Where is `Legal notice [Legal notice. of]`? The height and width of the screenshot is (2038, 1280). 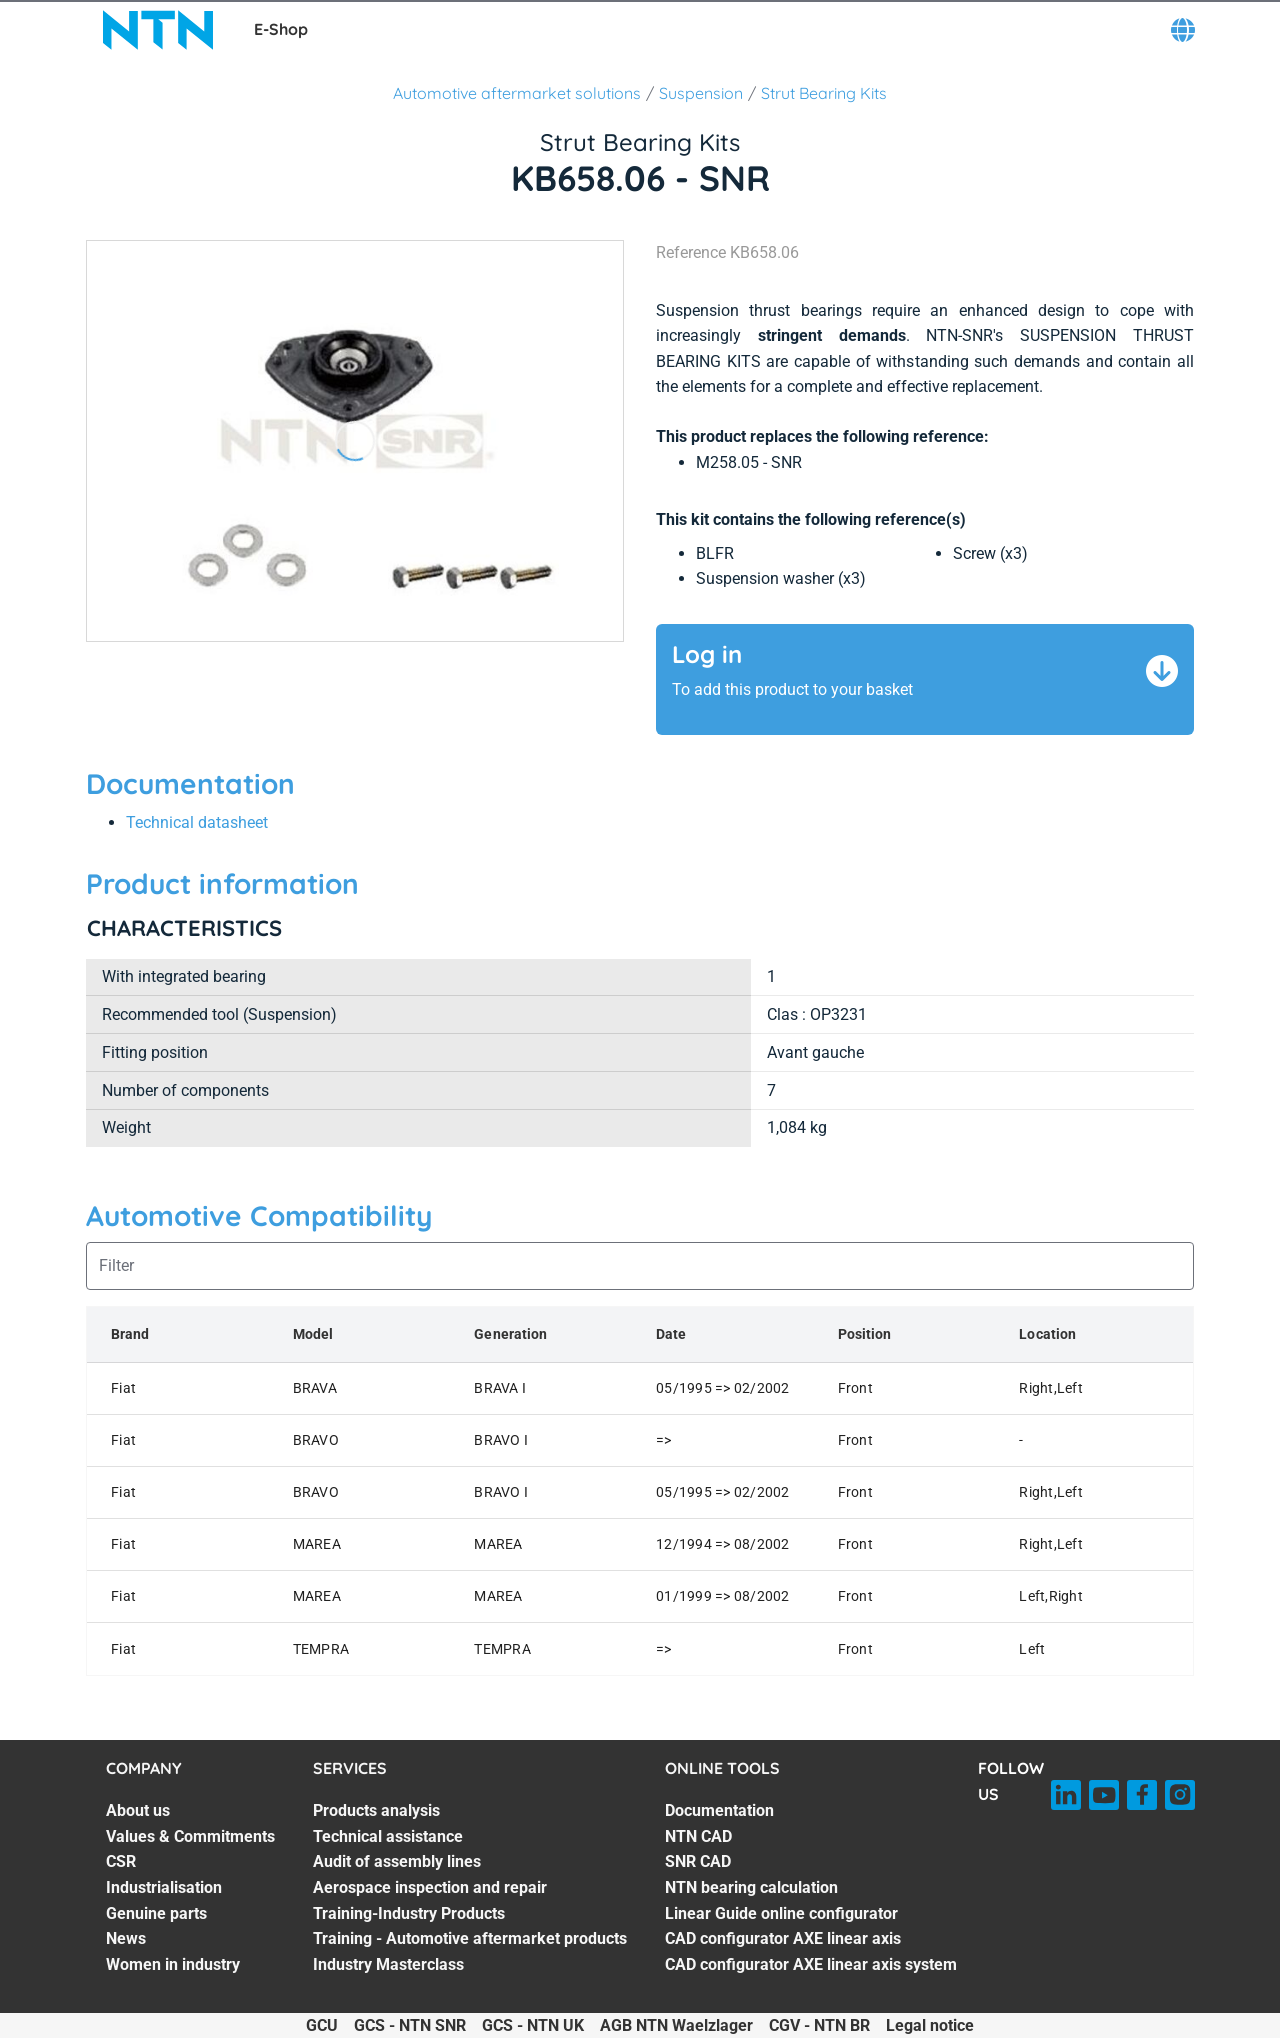 Legal notice [Legal notice. of] is located at coordinates (930, 2025).